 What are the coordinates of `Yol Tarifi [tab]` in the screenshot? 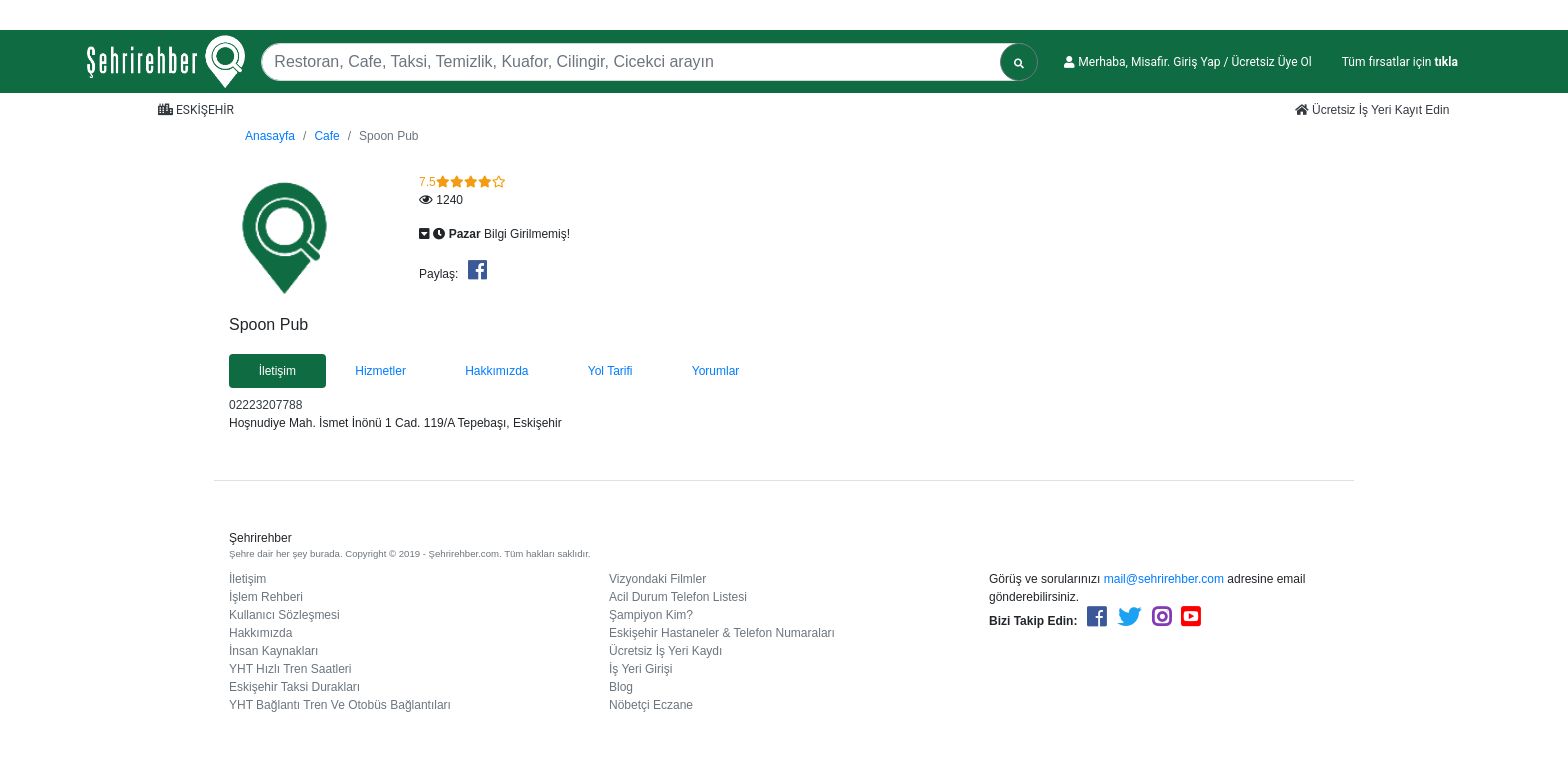 It's located at (610, 371).